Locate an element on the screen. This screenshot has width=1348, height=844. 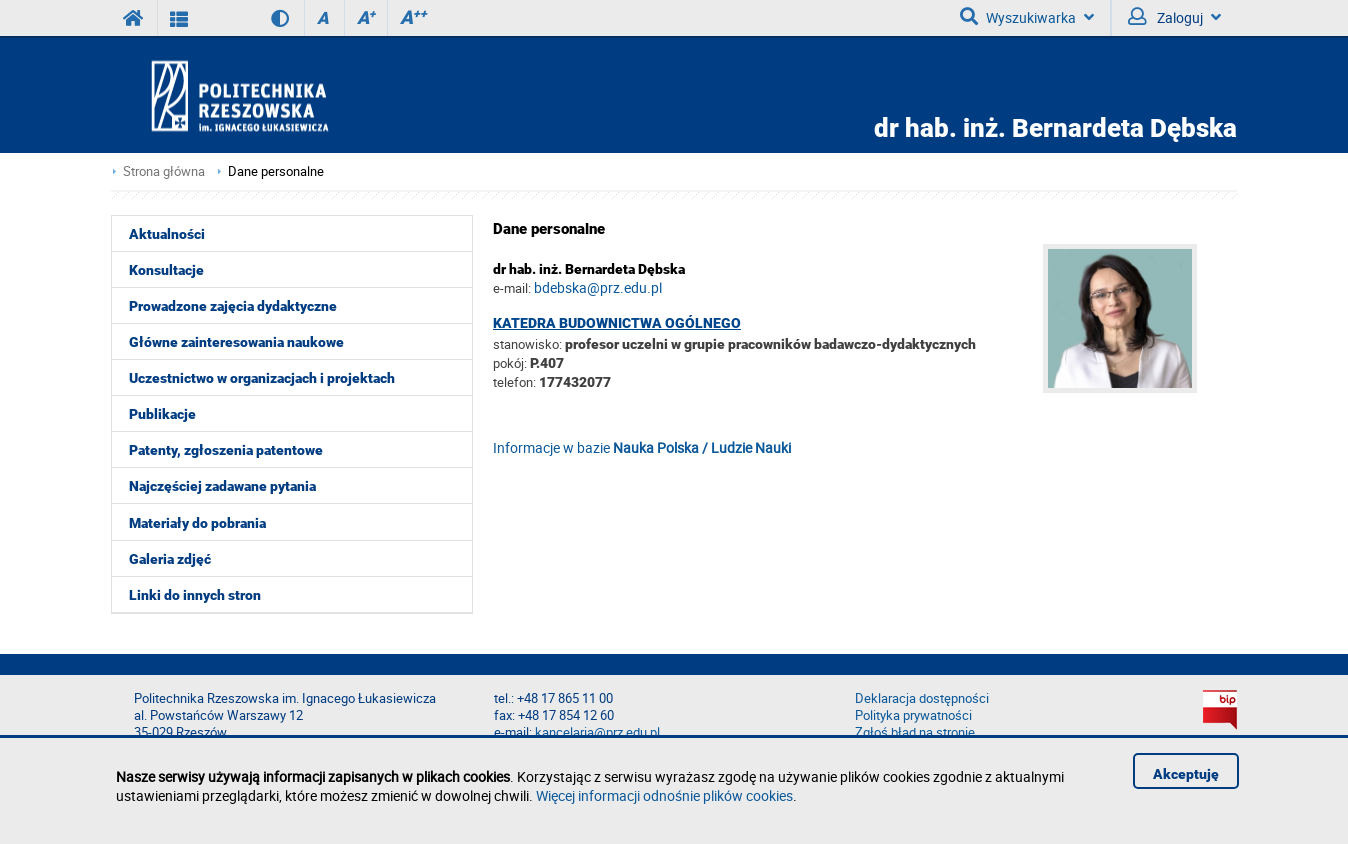
kancelaria@prz.edu.pl is located at coordinates (597, 732).